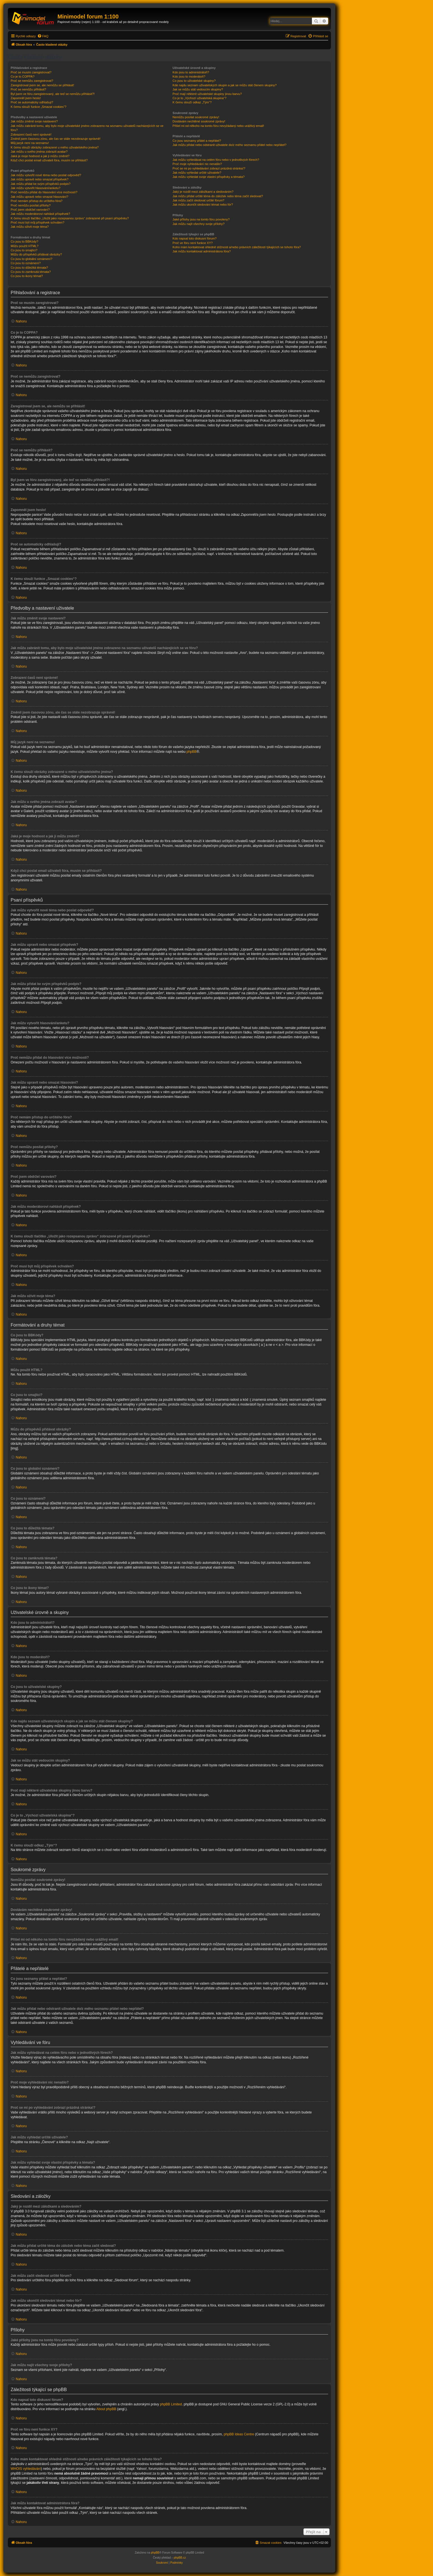 This screenshot has height=2576, width=433. I want to click on Proč nemůžu přidat do hlasování více možností?, so click(44, 192).